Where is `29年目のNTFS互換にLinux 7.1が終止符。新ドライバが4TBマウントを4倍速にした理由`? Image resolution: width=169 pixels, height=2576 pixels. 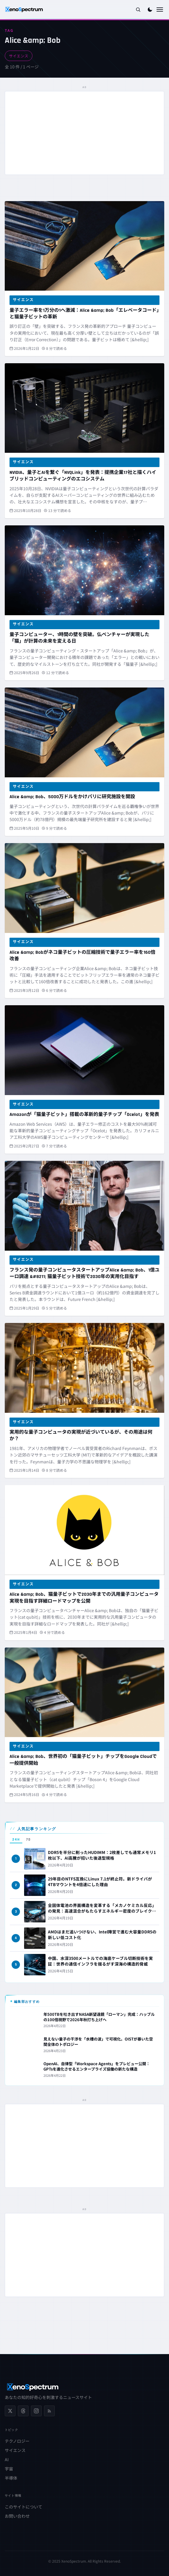
29年目のNTFS互換にLinux 7.1が終止符。新ドライバが4TBマウントを4倍速にした理由 is located at coordinates (100, 1881).